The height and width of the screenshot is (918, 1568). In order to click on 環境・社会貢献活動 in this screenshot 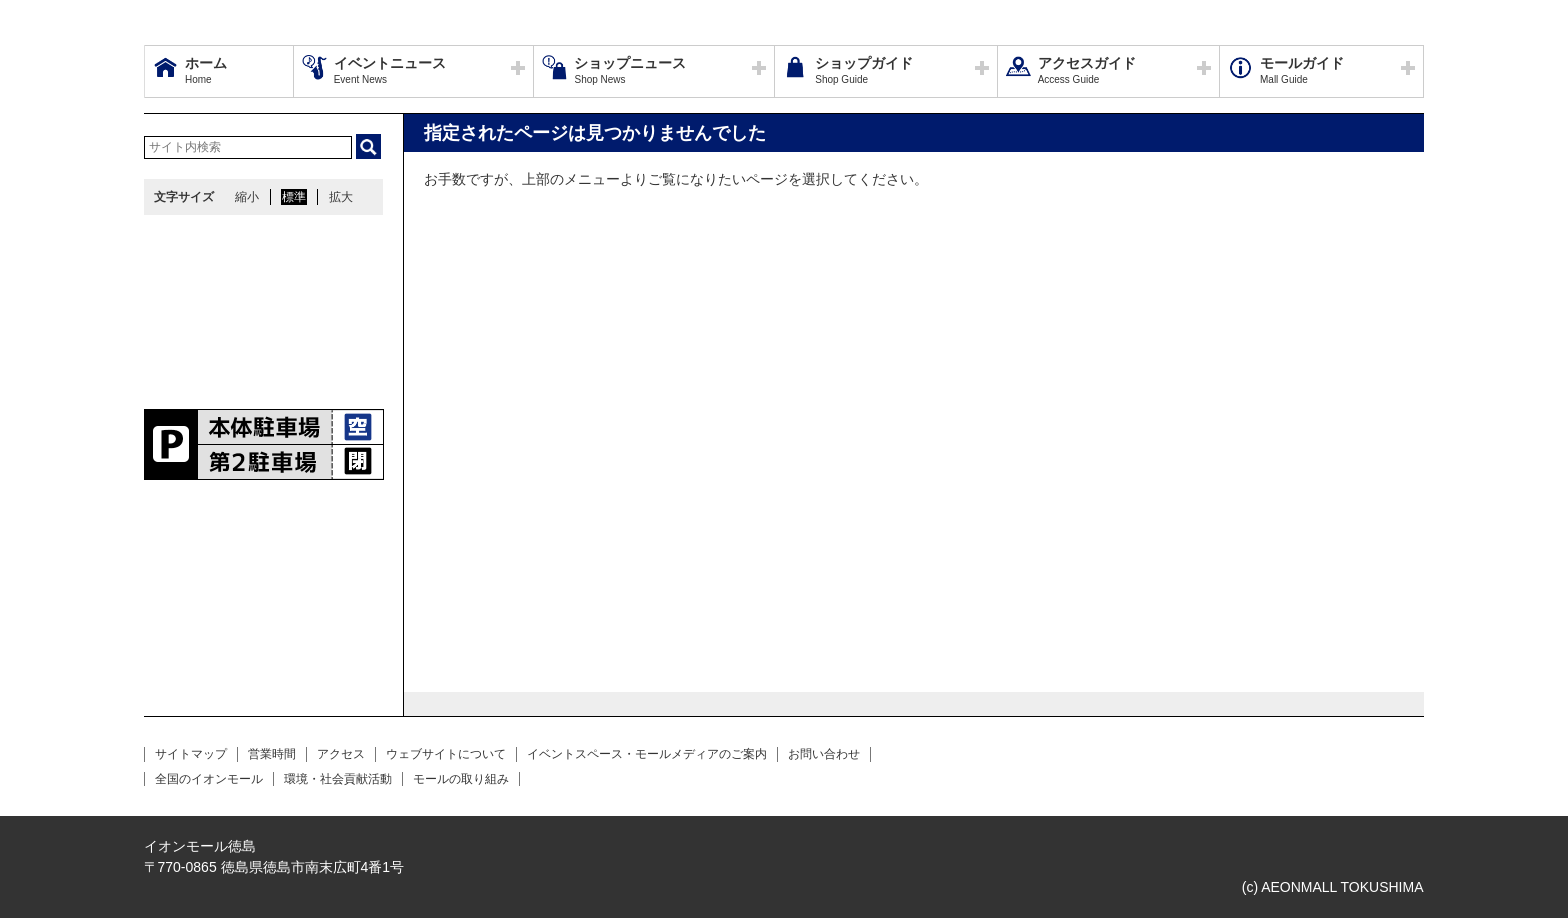, I will do `click(338, 779)`.